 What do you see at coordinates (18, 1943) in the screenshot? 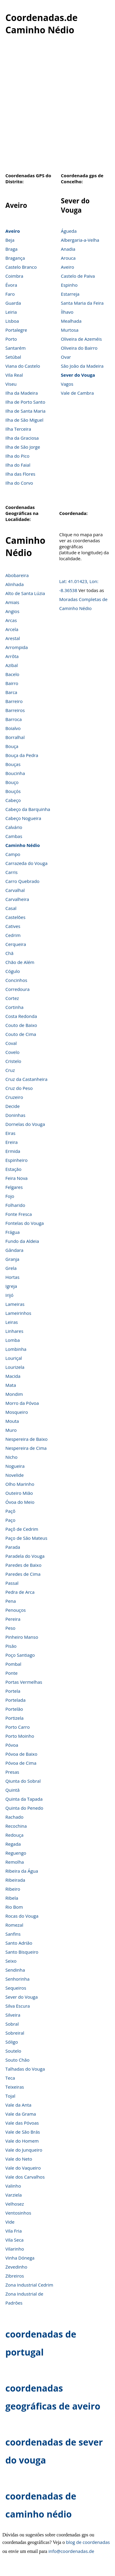
I see `Santo Adrião` at bounding box center [18, 1943].